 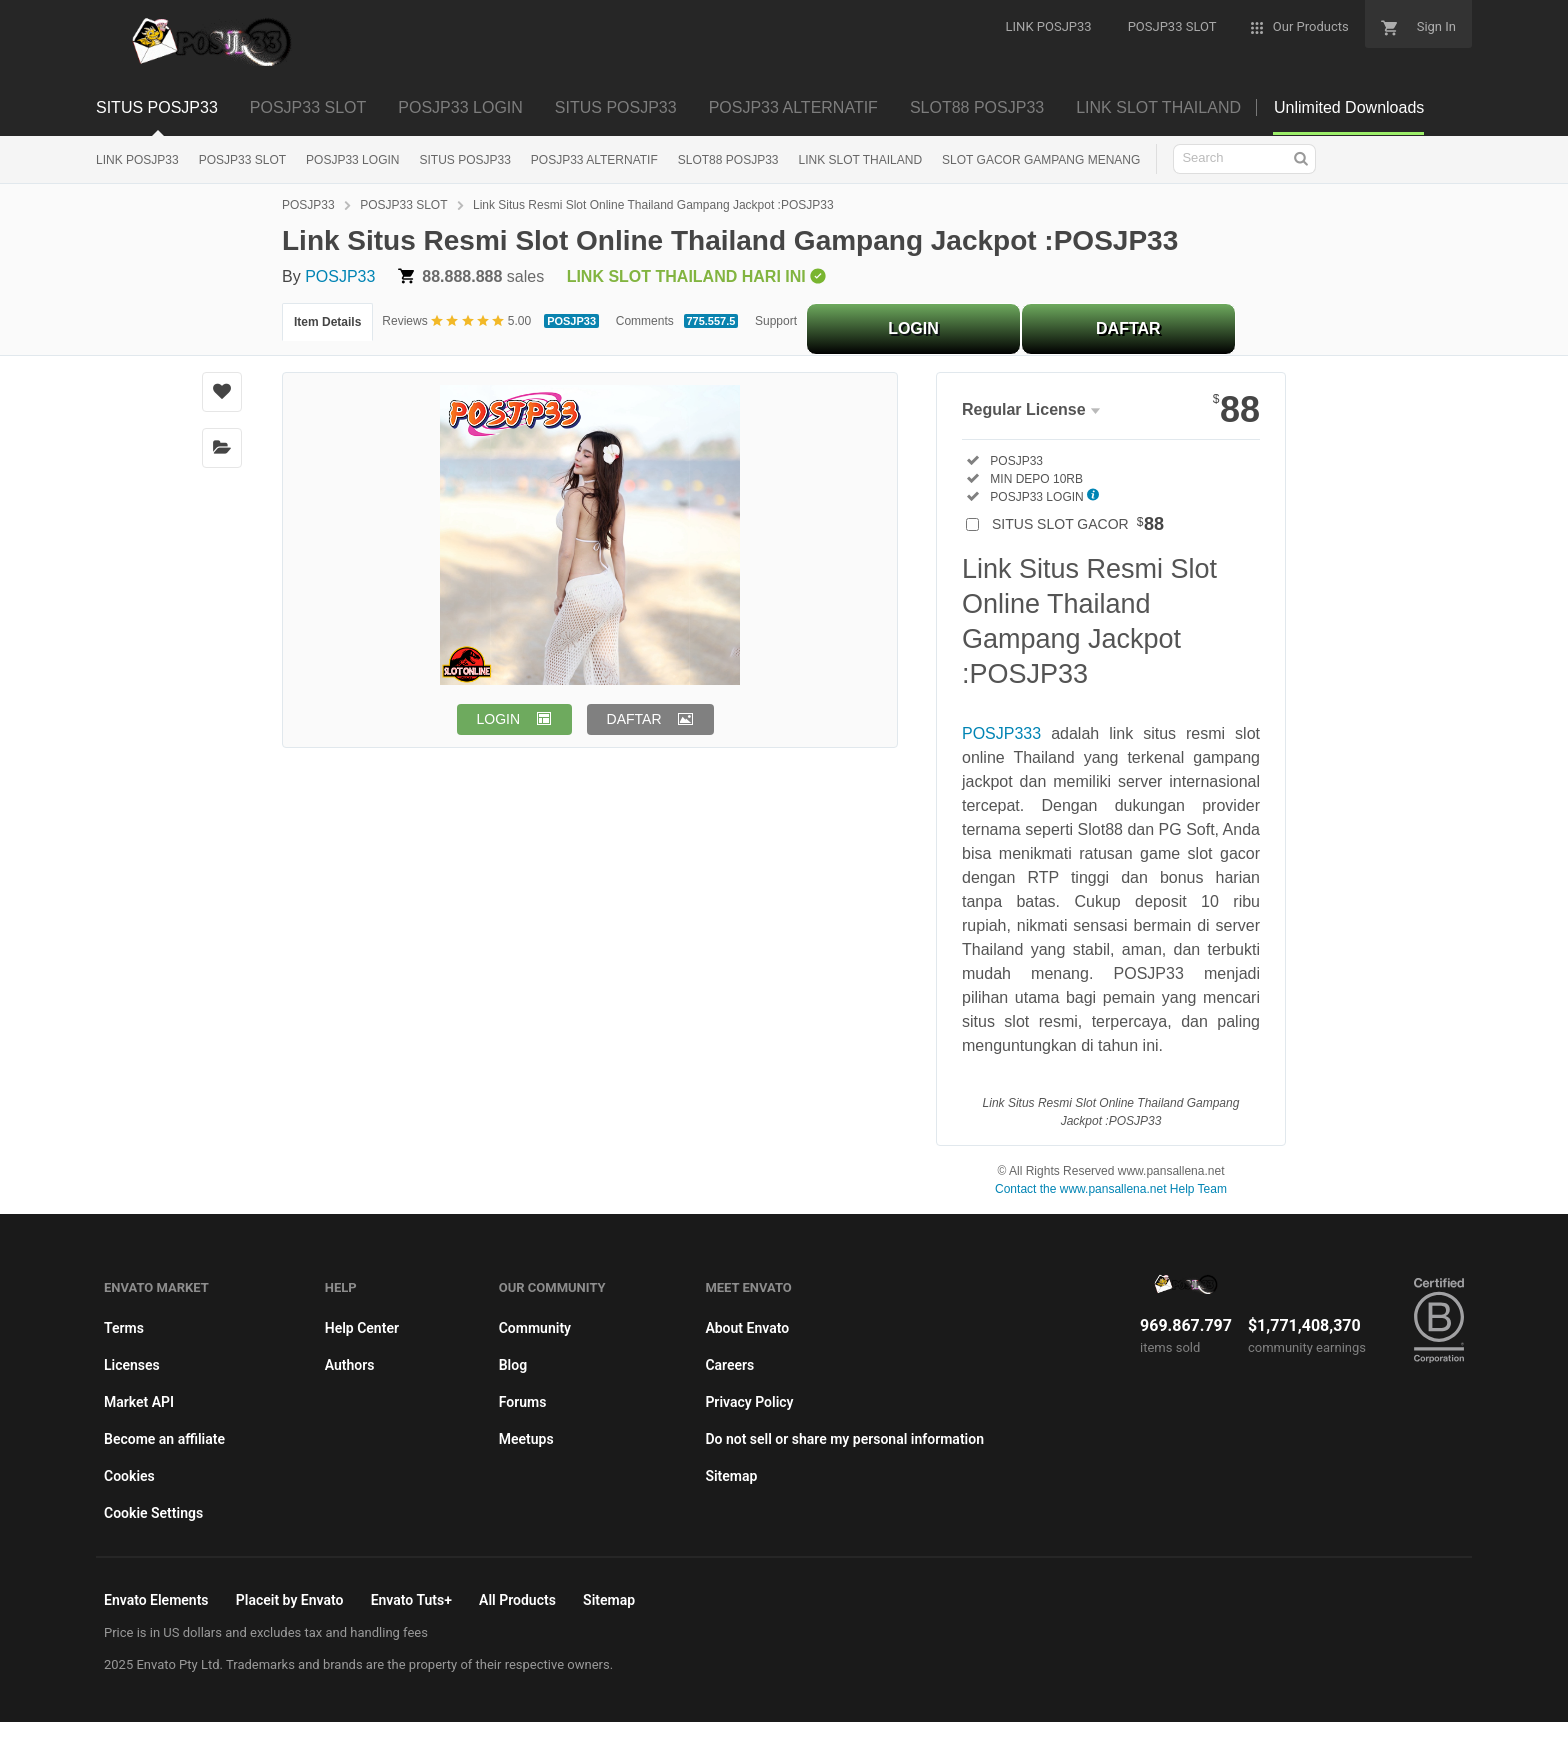 What do you see at coordinates (308, 205) in the screenshot?
I see `POSJP33` at bounding box center [308, 205].